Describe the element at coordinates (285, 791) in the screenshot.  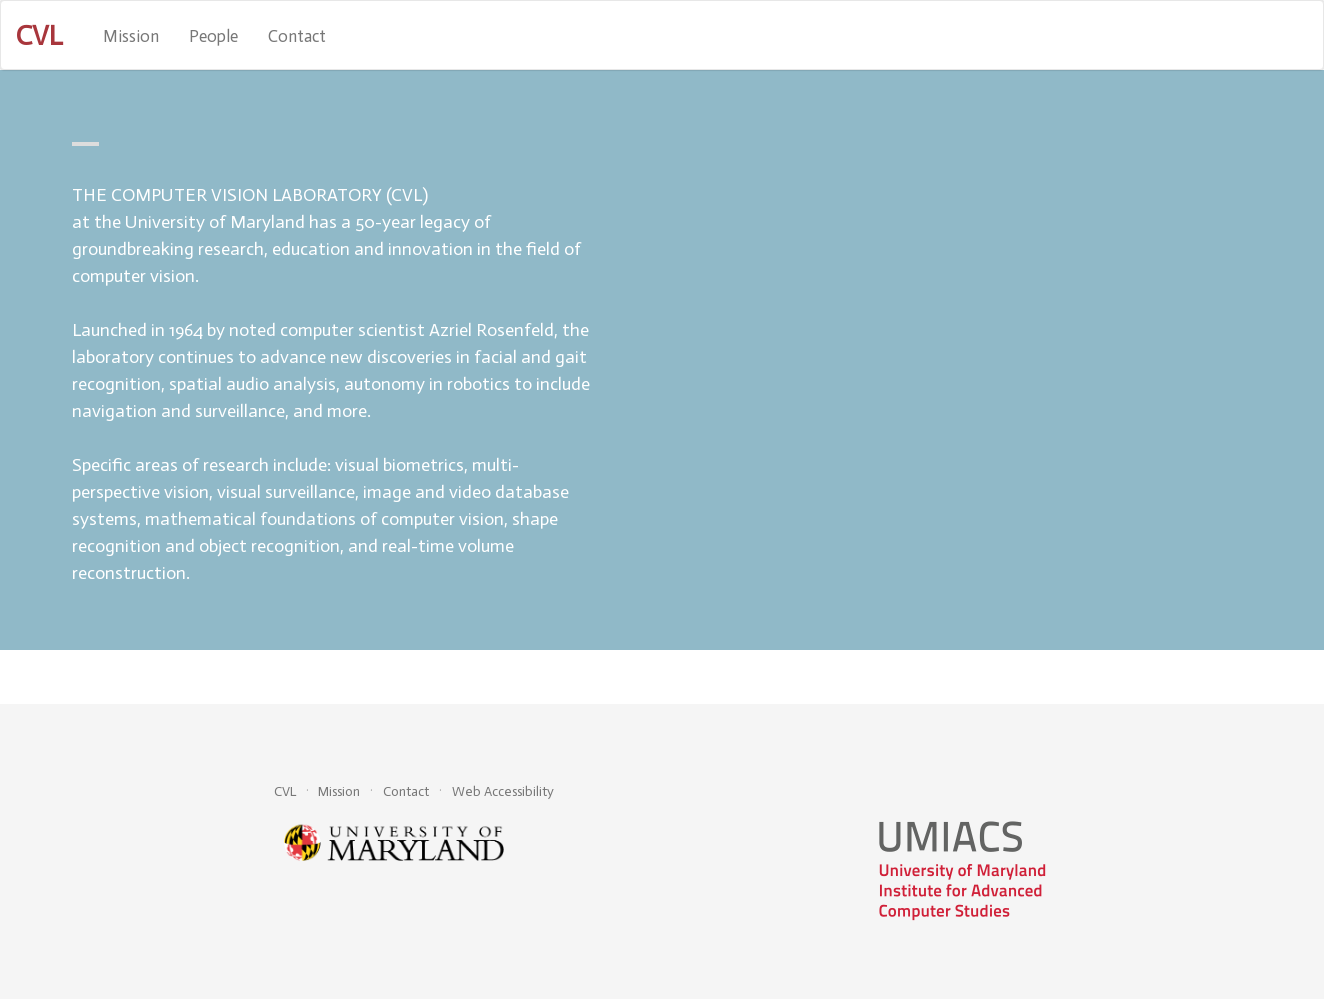
I see `CVL` at that location.